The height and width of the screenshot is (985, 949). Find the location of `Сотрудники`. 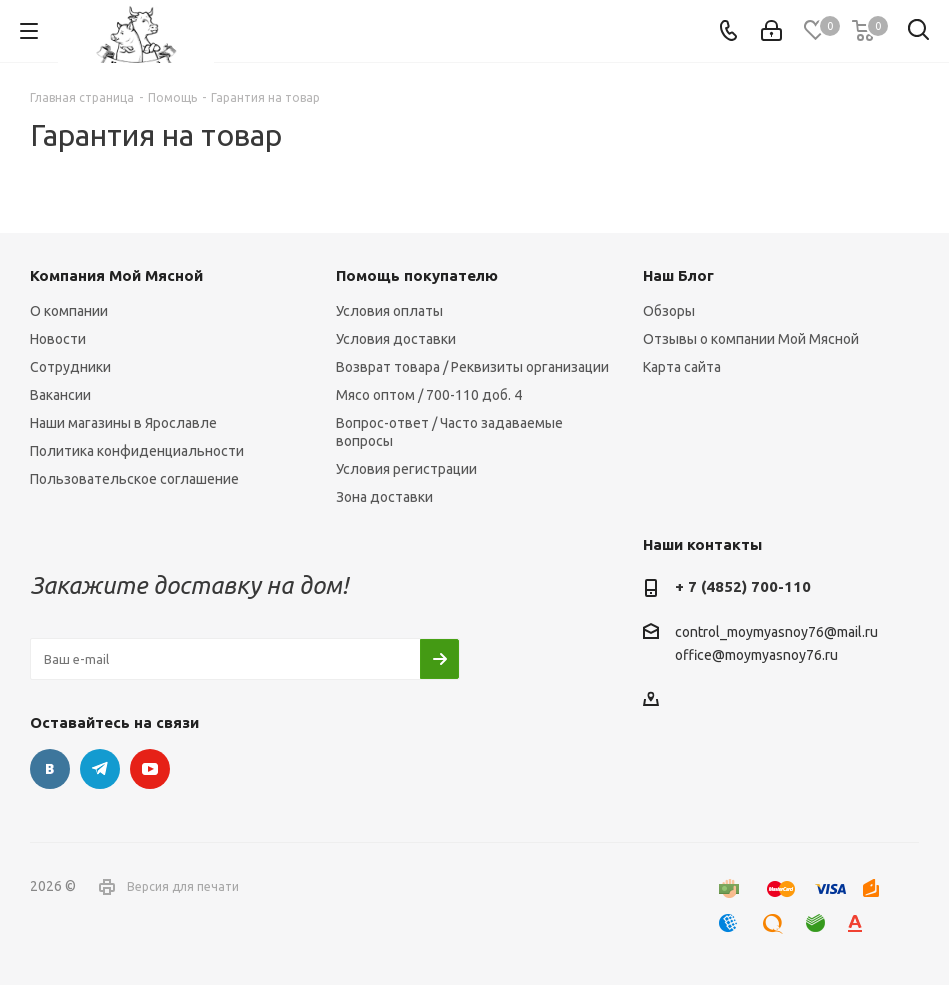

Сотрудники is located at coordinates (70, 367).